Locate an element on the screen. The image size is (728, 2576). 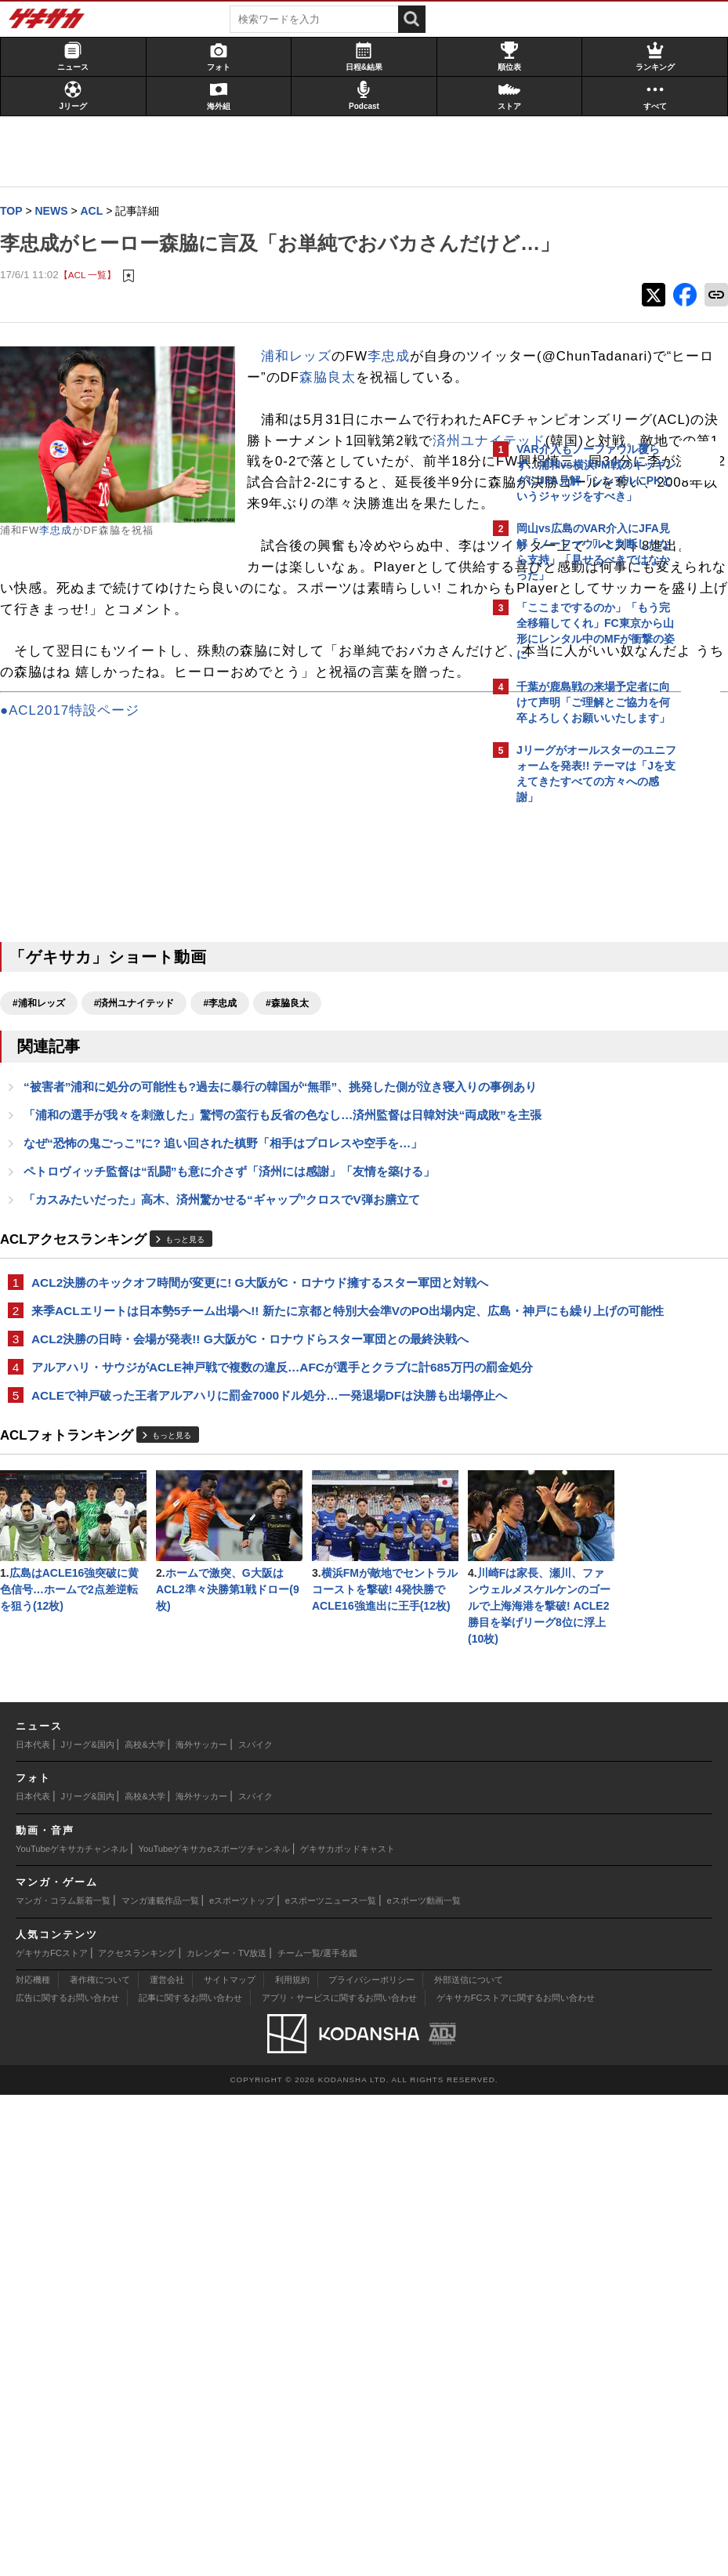
ゲキサカFCストアに関するお問い合わせ is located at coordinates (515, 2479).